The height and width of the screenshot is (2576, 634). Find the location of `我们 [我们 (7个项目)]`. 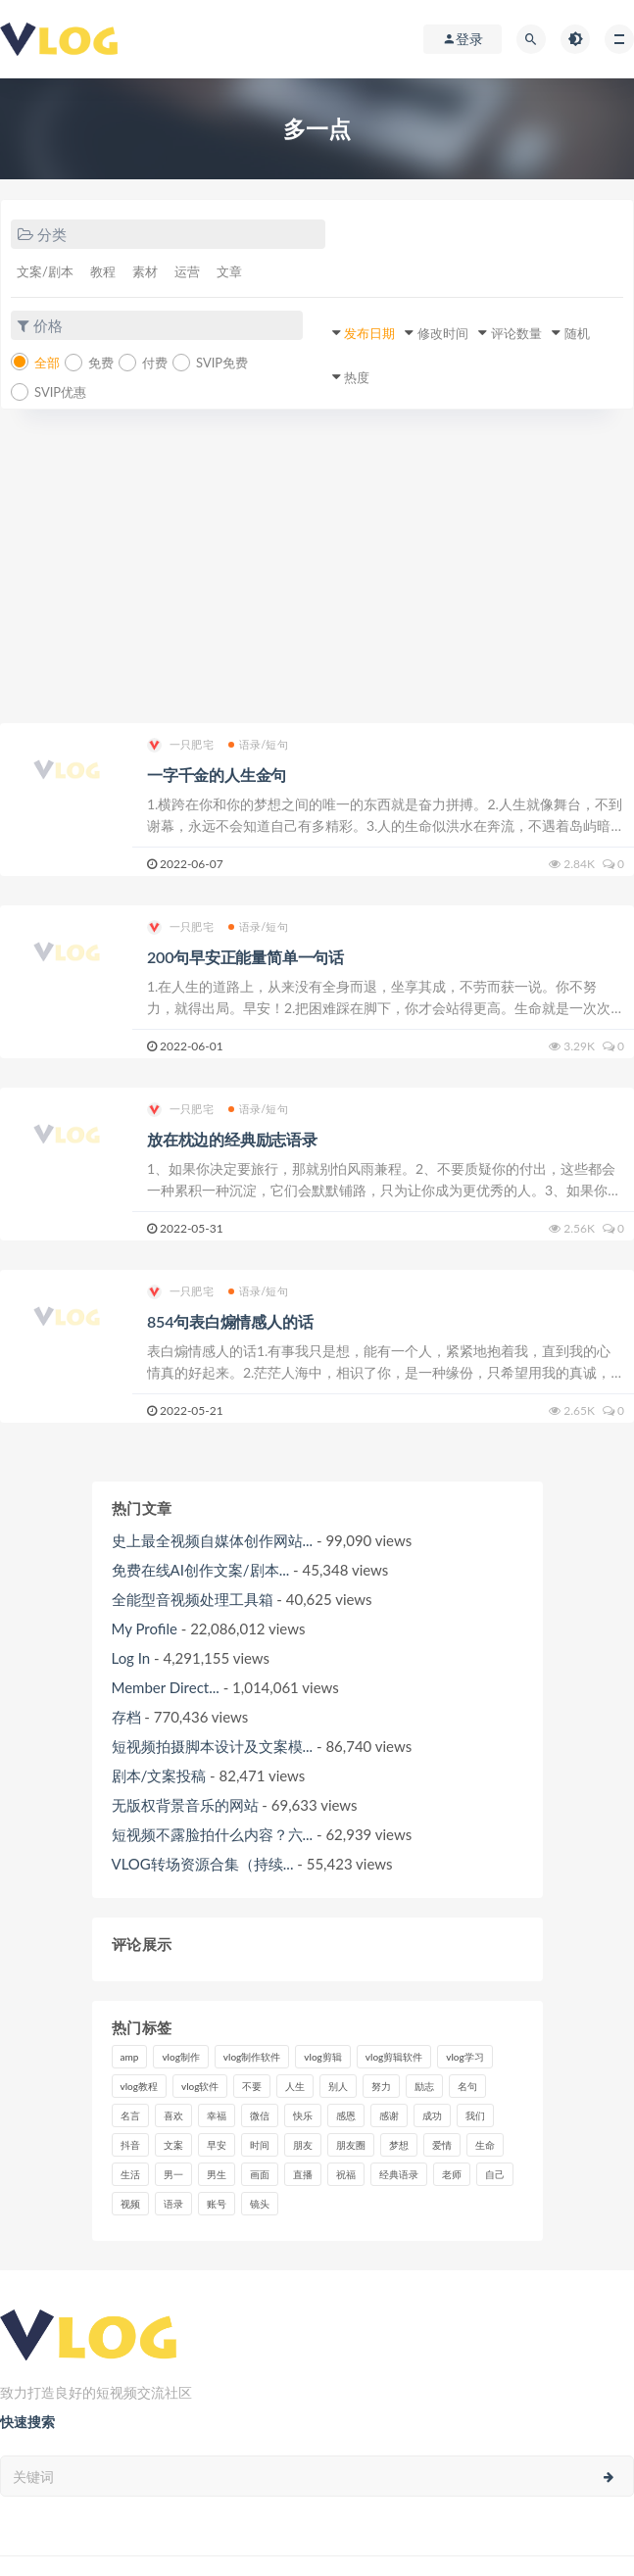

我们 [我们 (7个项目)] is located at coordinates (475, 2115).